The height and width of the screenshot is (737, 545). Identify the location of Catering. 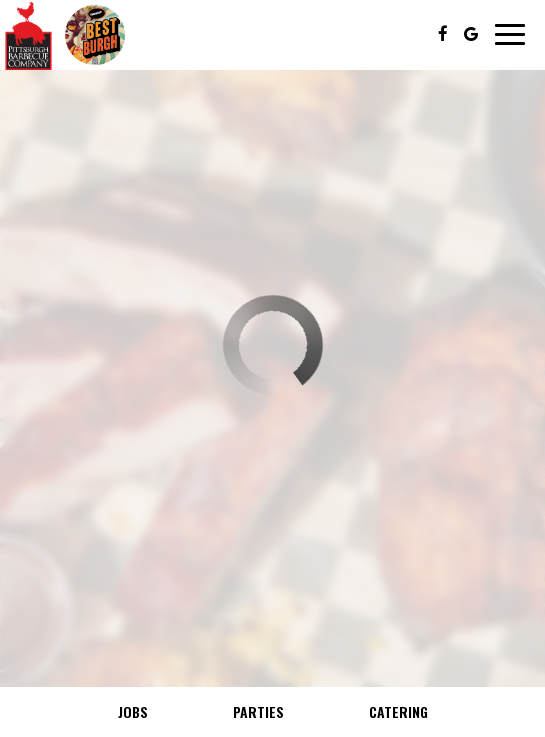
(398, 711).